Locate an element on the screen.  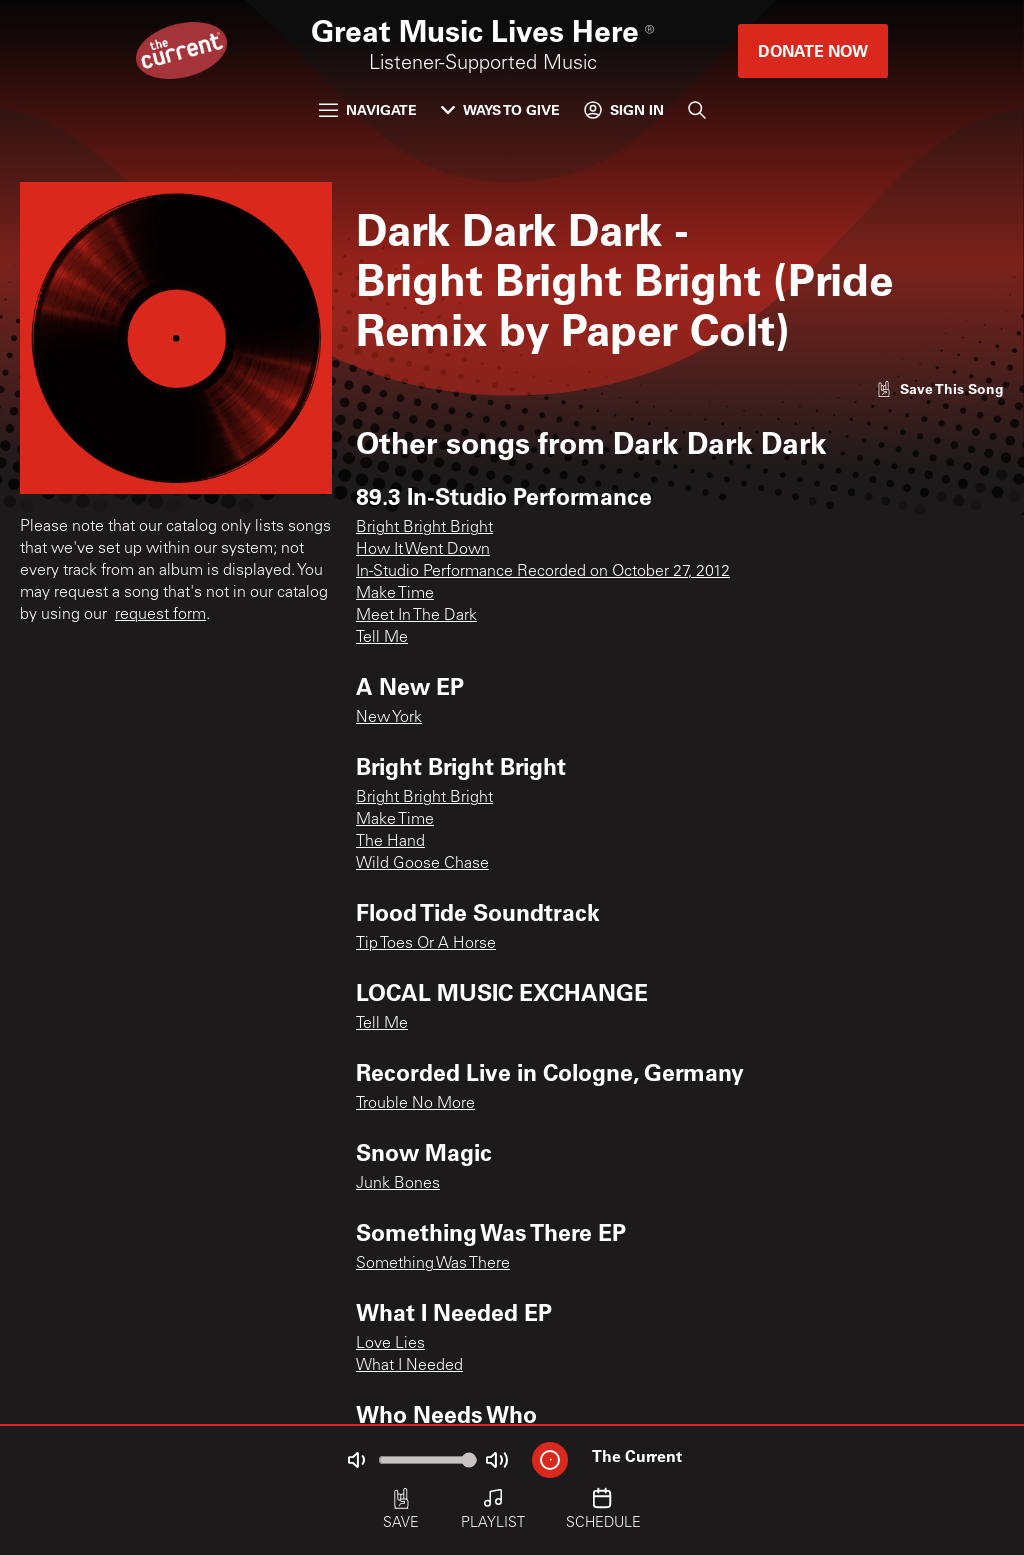
Trouble No More is located at coordinates (415, 1104).